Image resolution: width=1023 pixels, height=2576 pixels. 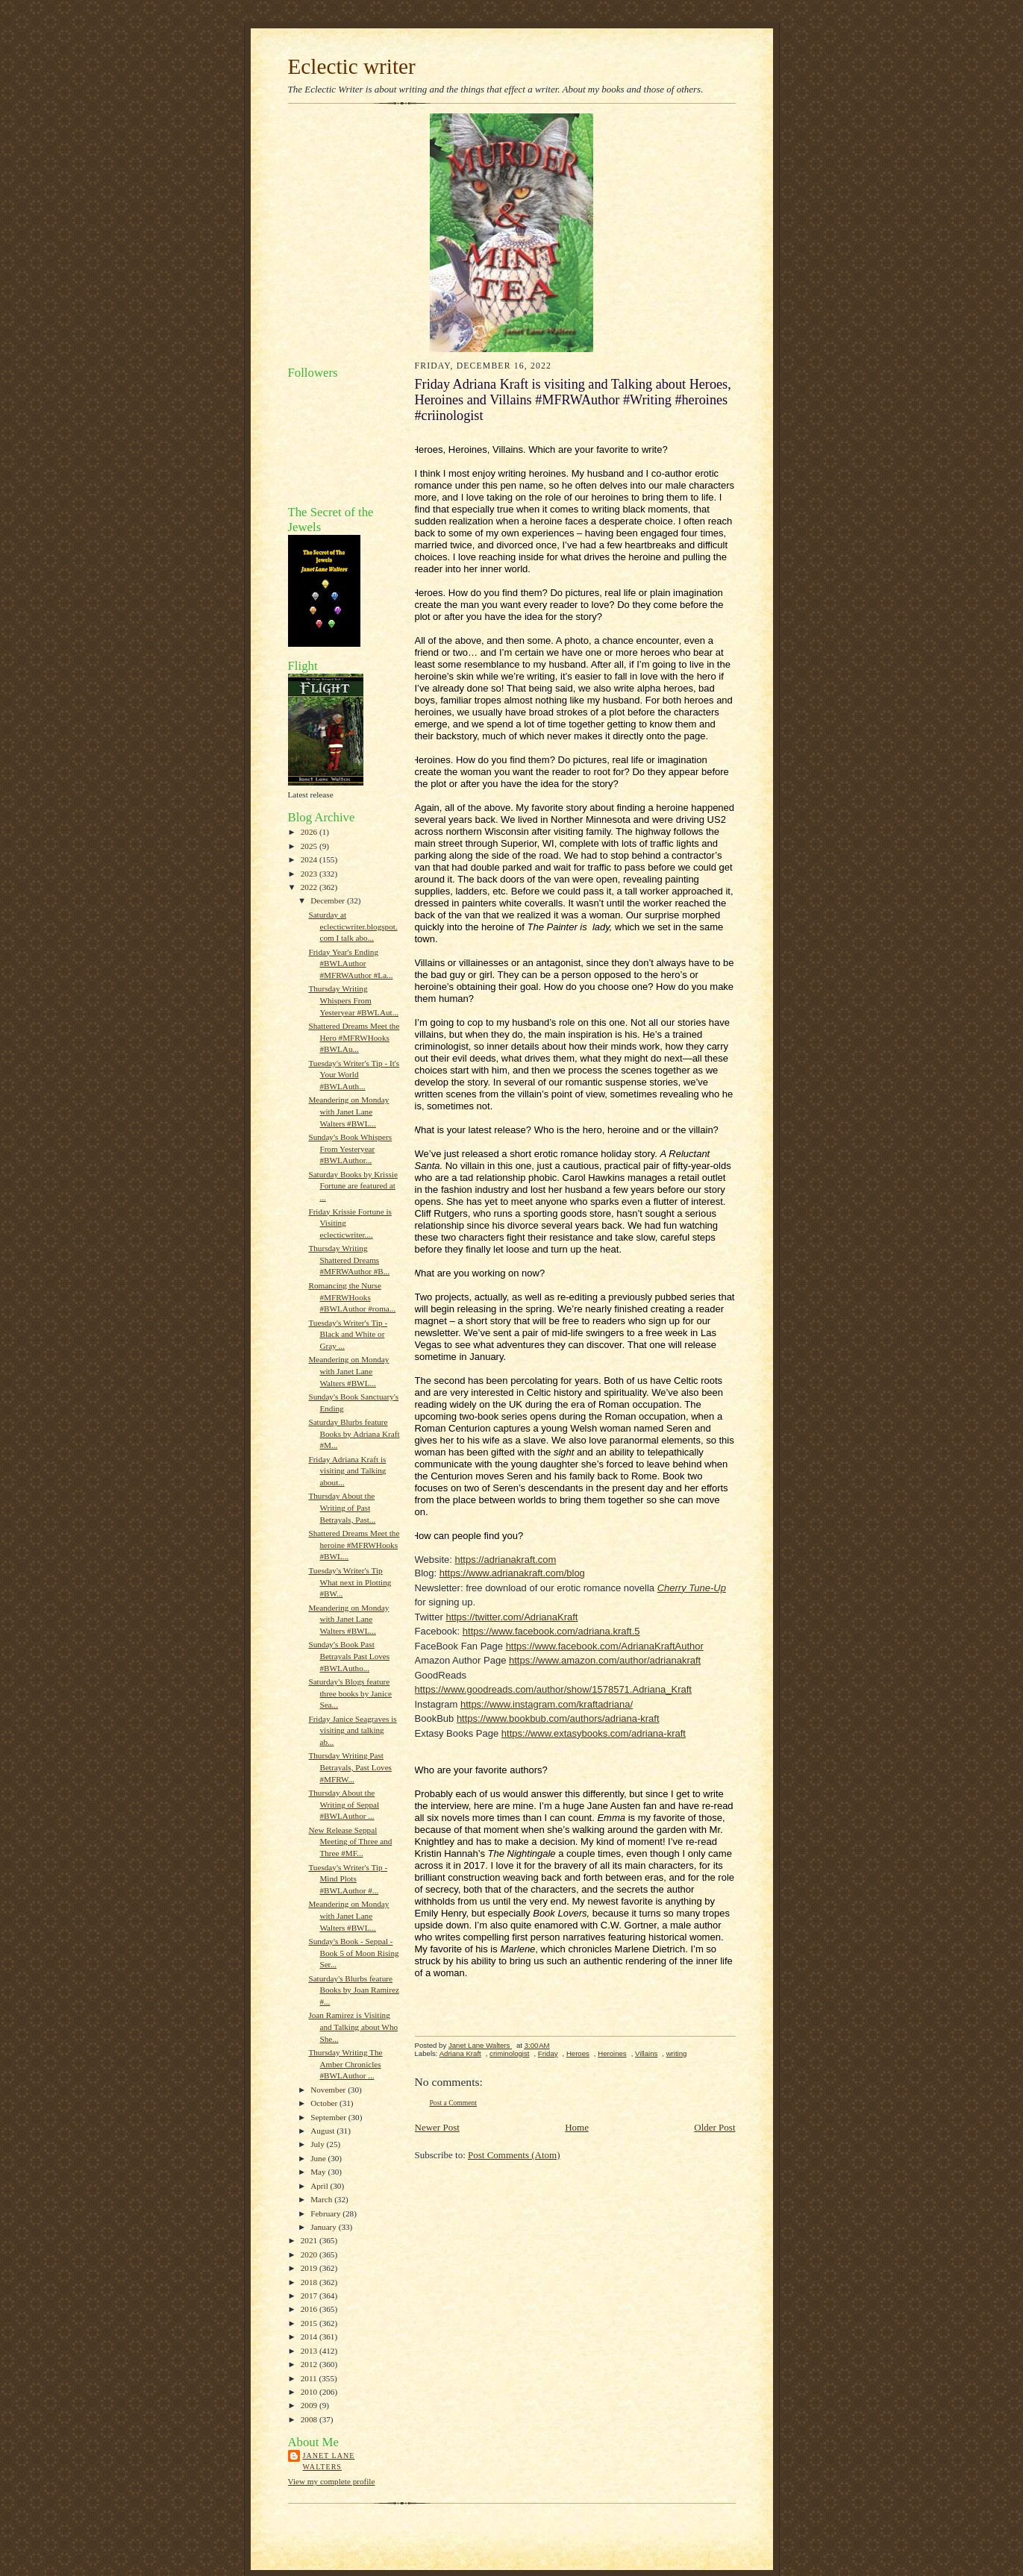 What do you see at coordinates (310, 2391) in the screenshot?
I see `2010` at bounding box center [310, 2391].